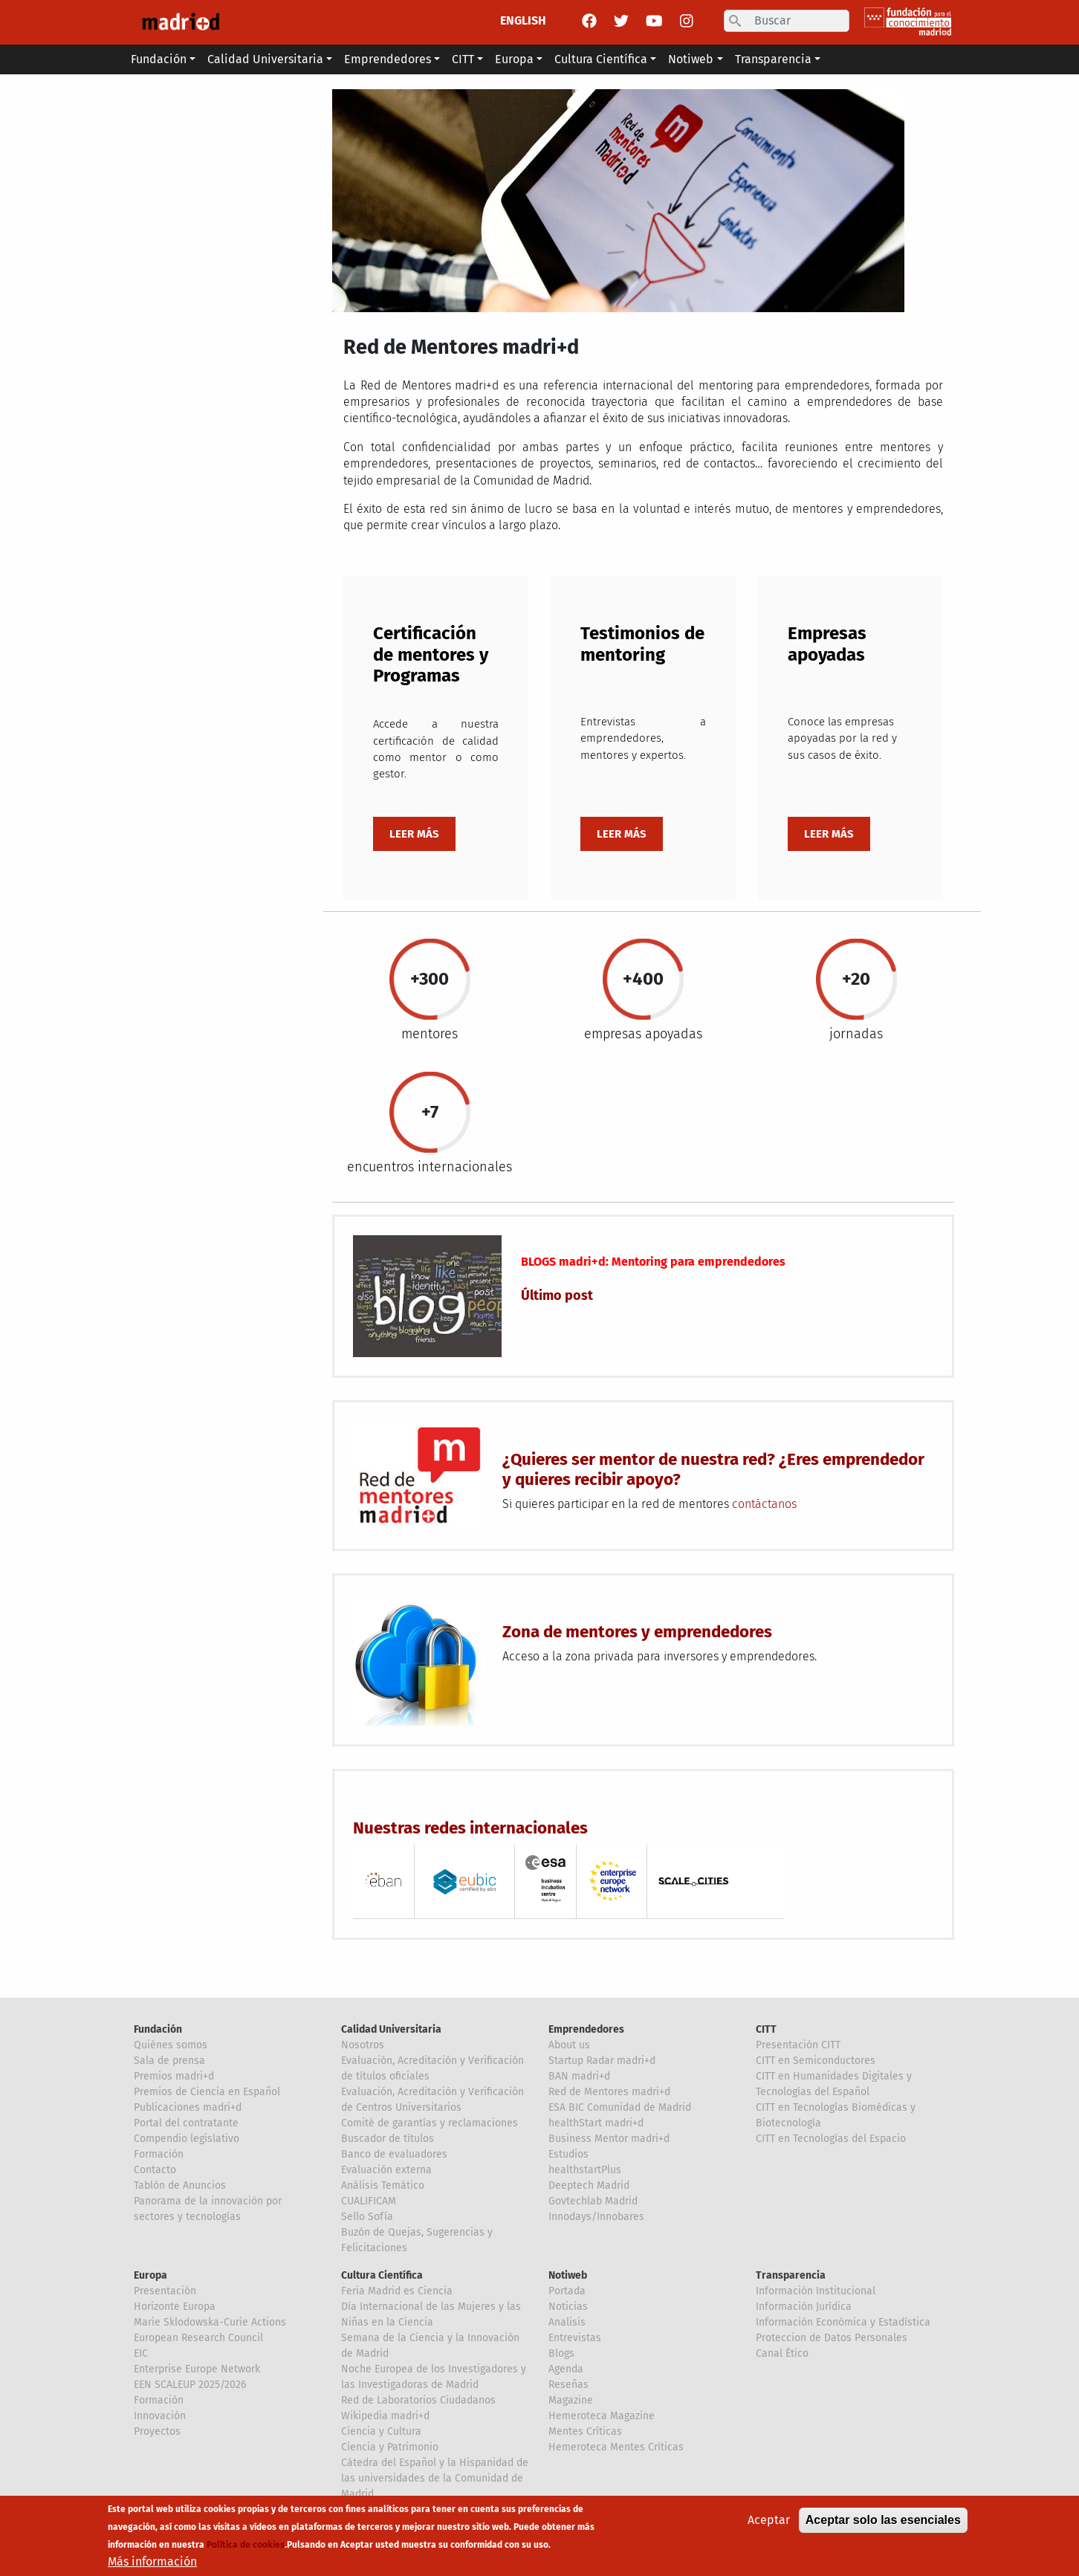 This screenshot has width=1079, height=2576. What do you see at coordinates (831, 2337) in the screenshot?
I see `Proteccion de Datos Personales` at bounding box center [831, 2337].